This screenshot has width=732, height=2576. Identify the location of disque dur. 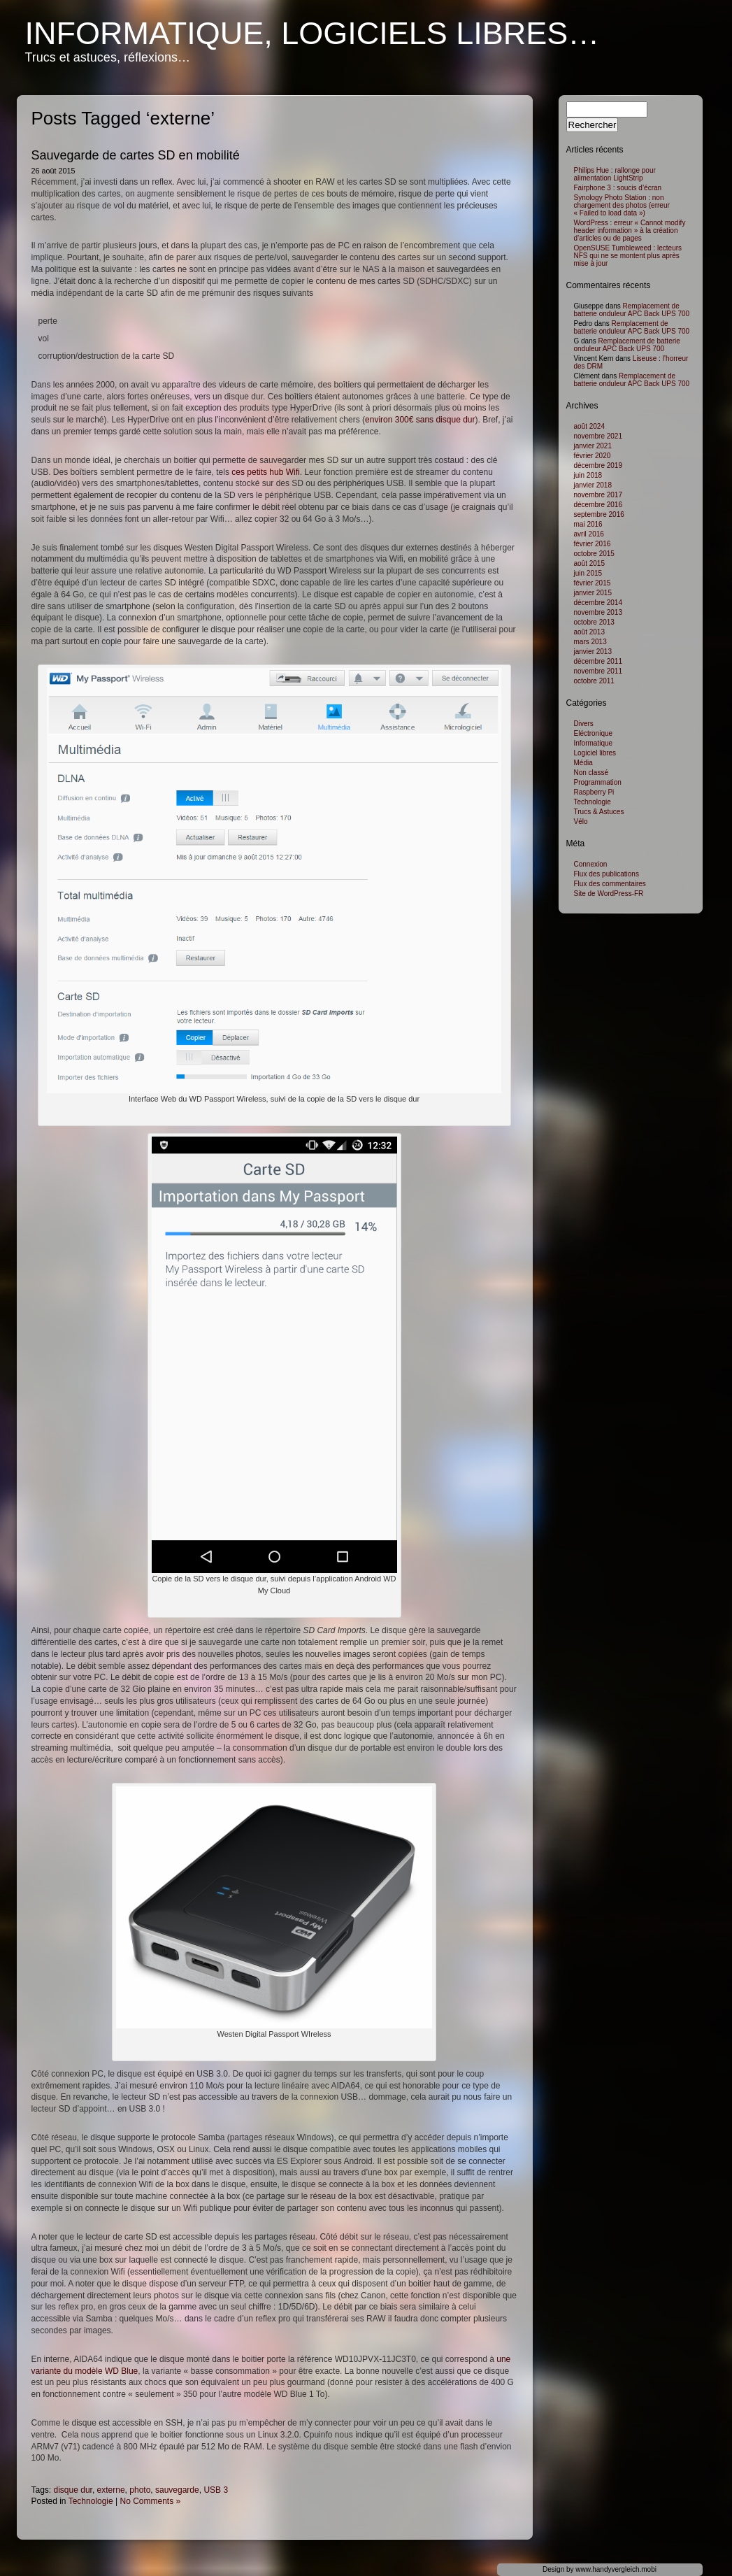
(73, 2490).